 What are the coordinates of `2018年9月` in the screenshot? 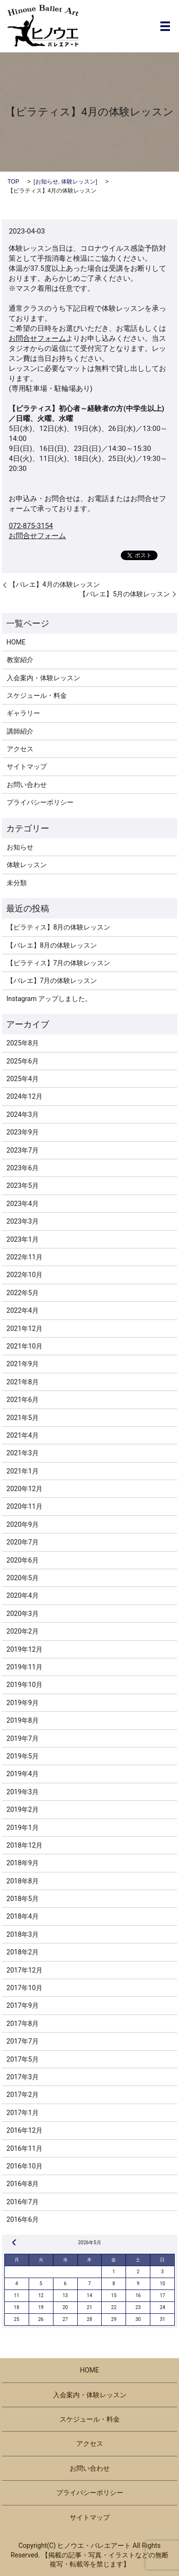 It's located at (23, 1863).